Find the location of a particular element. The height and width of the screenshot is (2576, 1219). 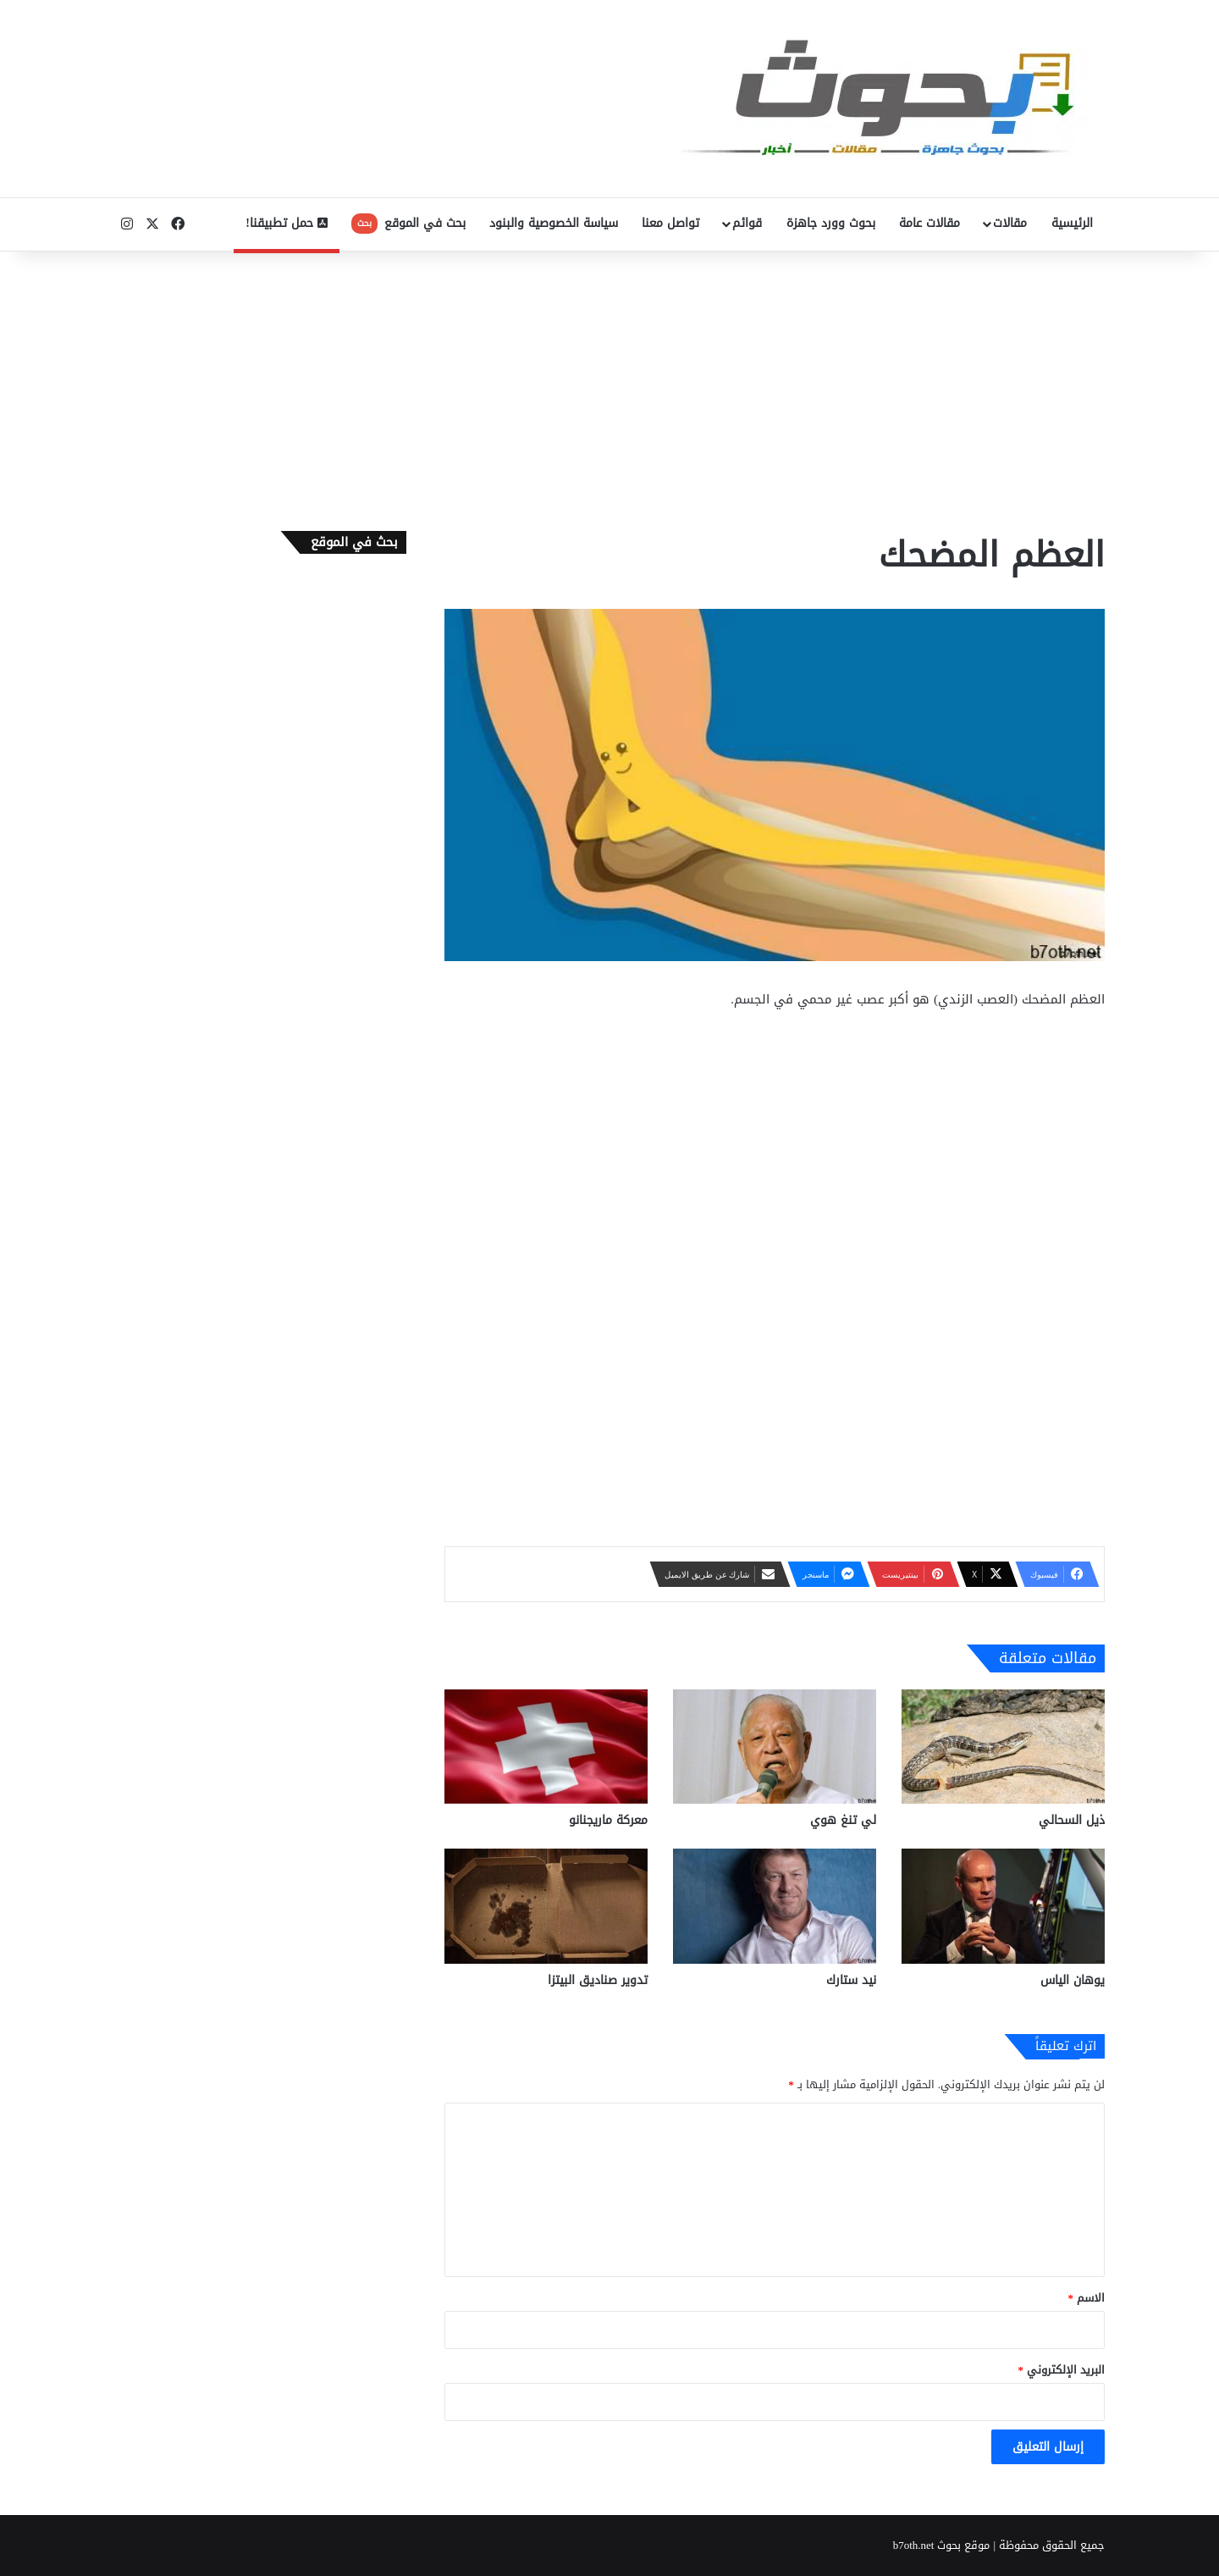

[تدوير صناديق البيتزا] is located at coordinates (546, 1906).